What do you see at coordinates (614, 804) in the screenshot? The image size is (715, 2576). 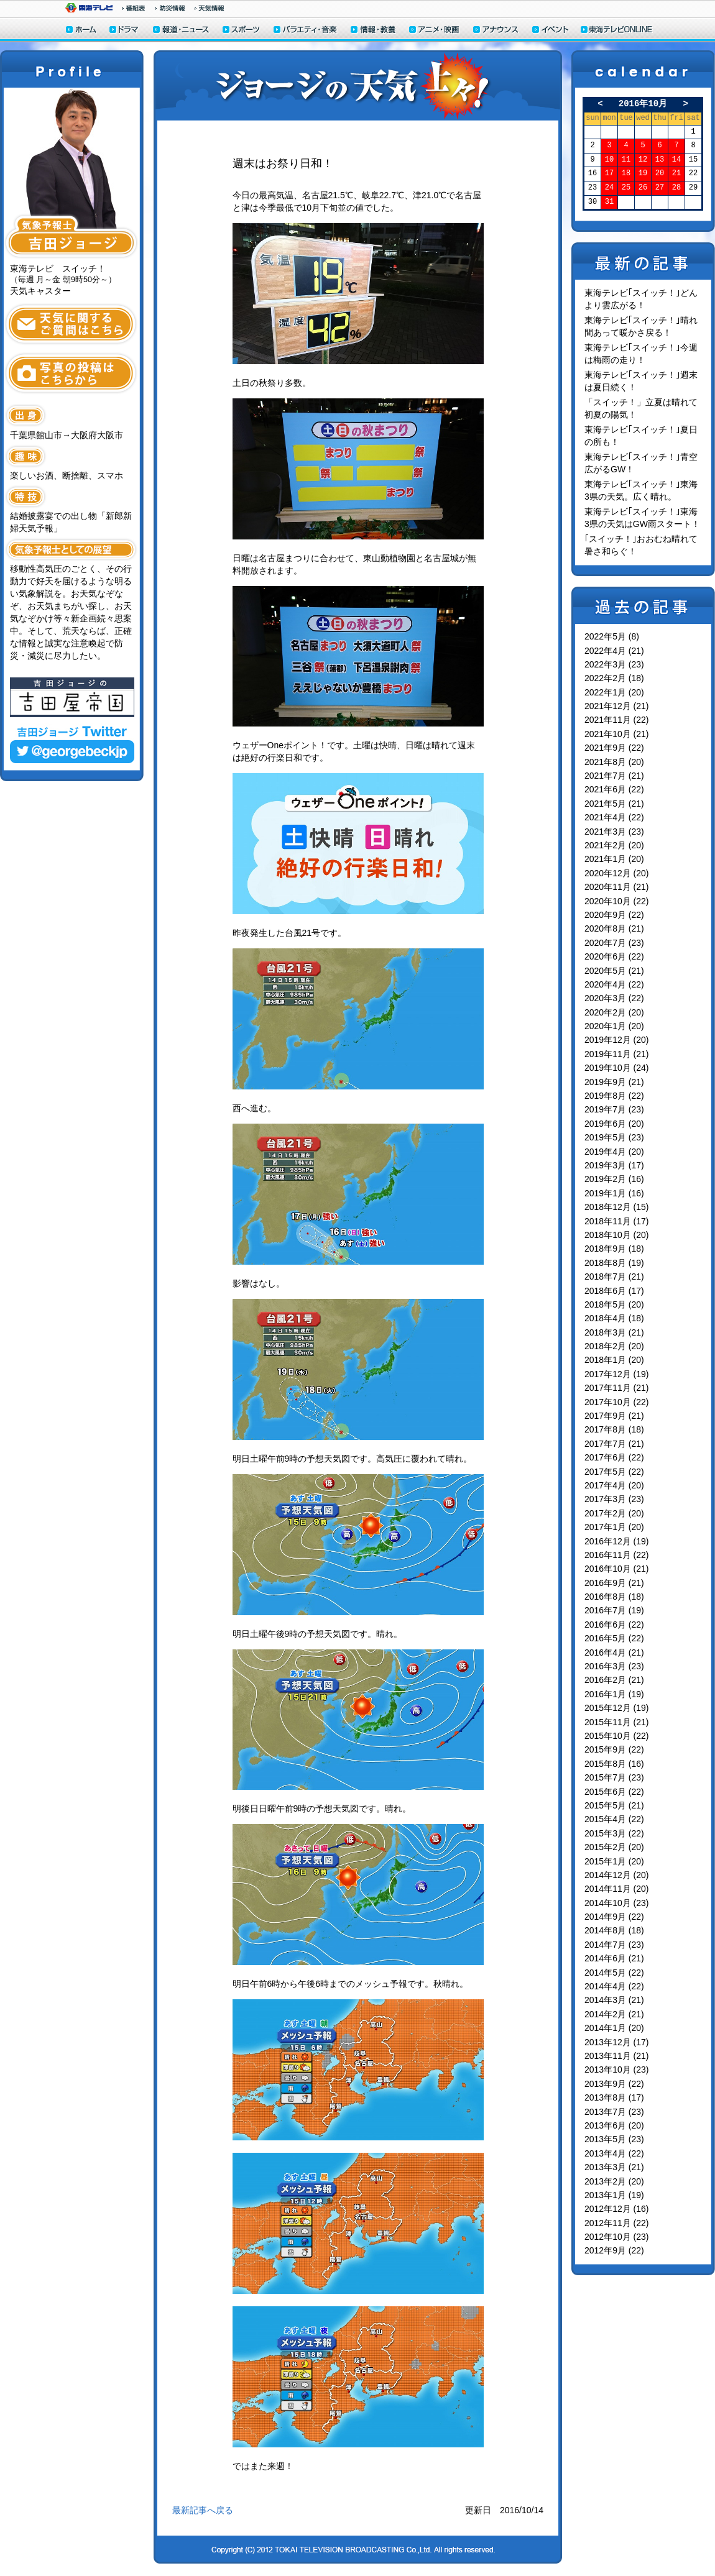 I see `2021年5月 (21)` at bounding box center [614, 804].